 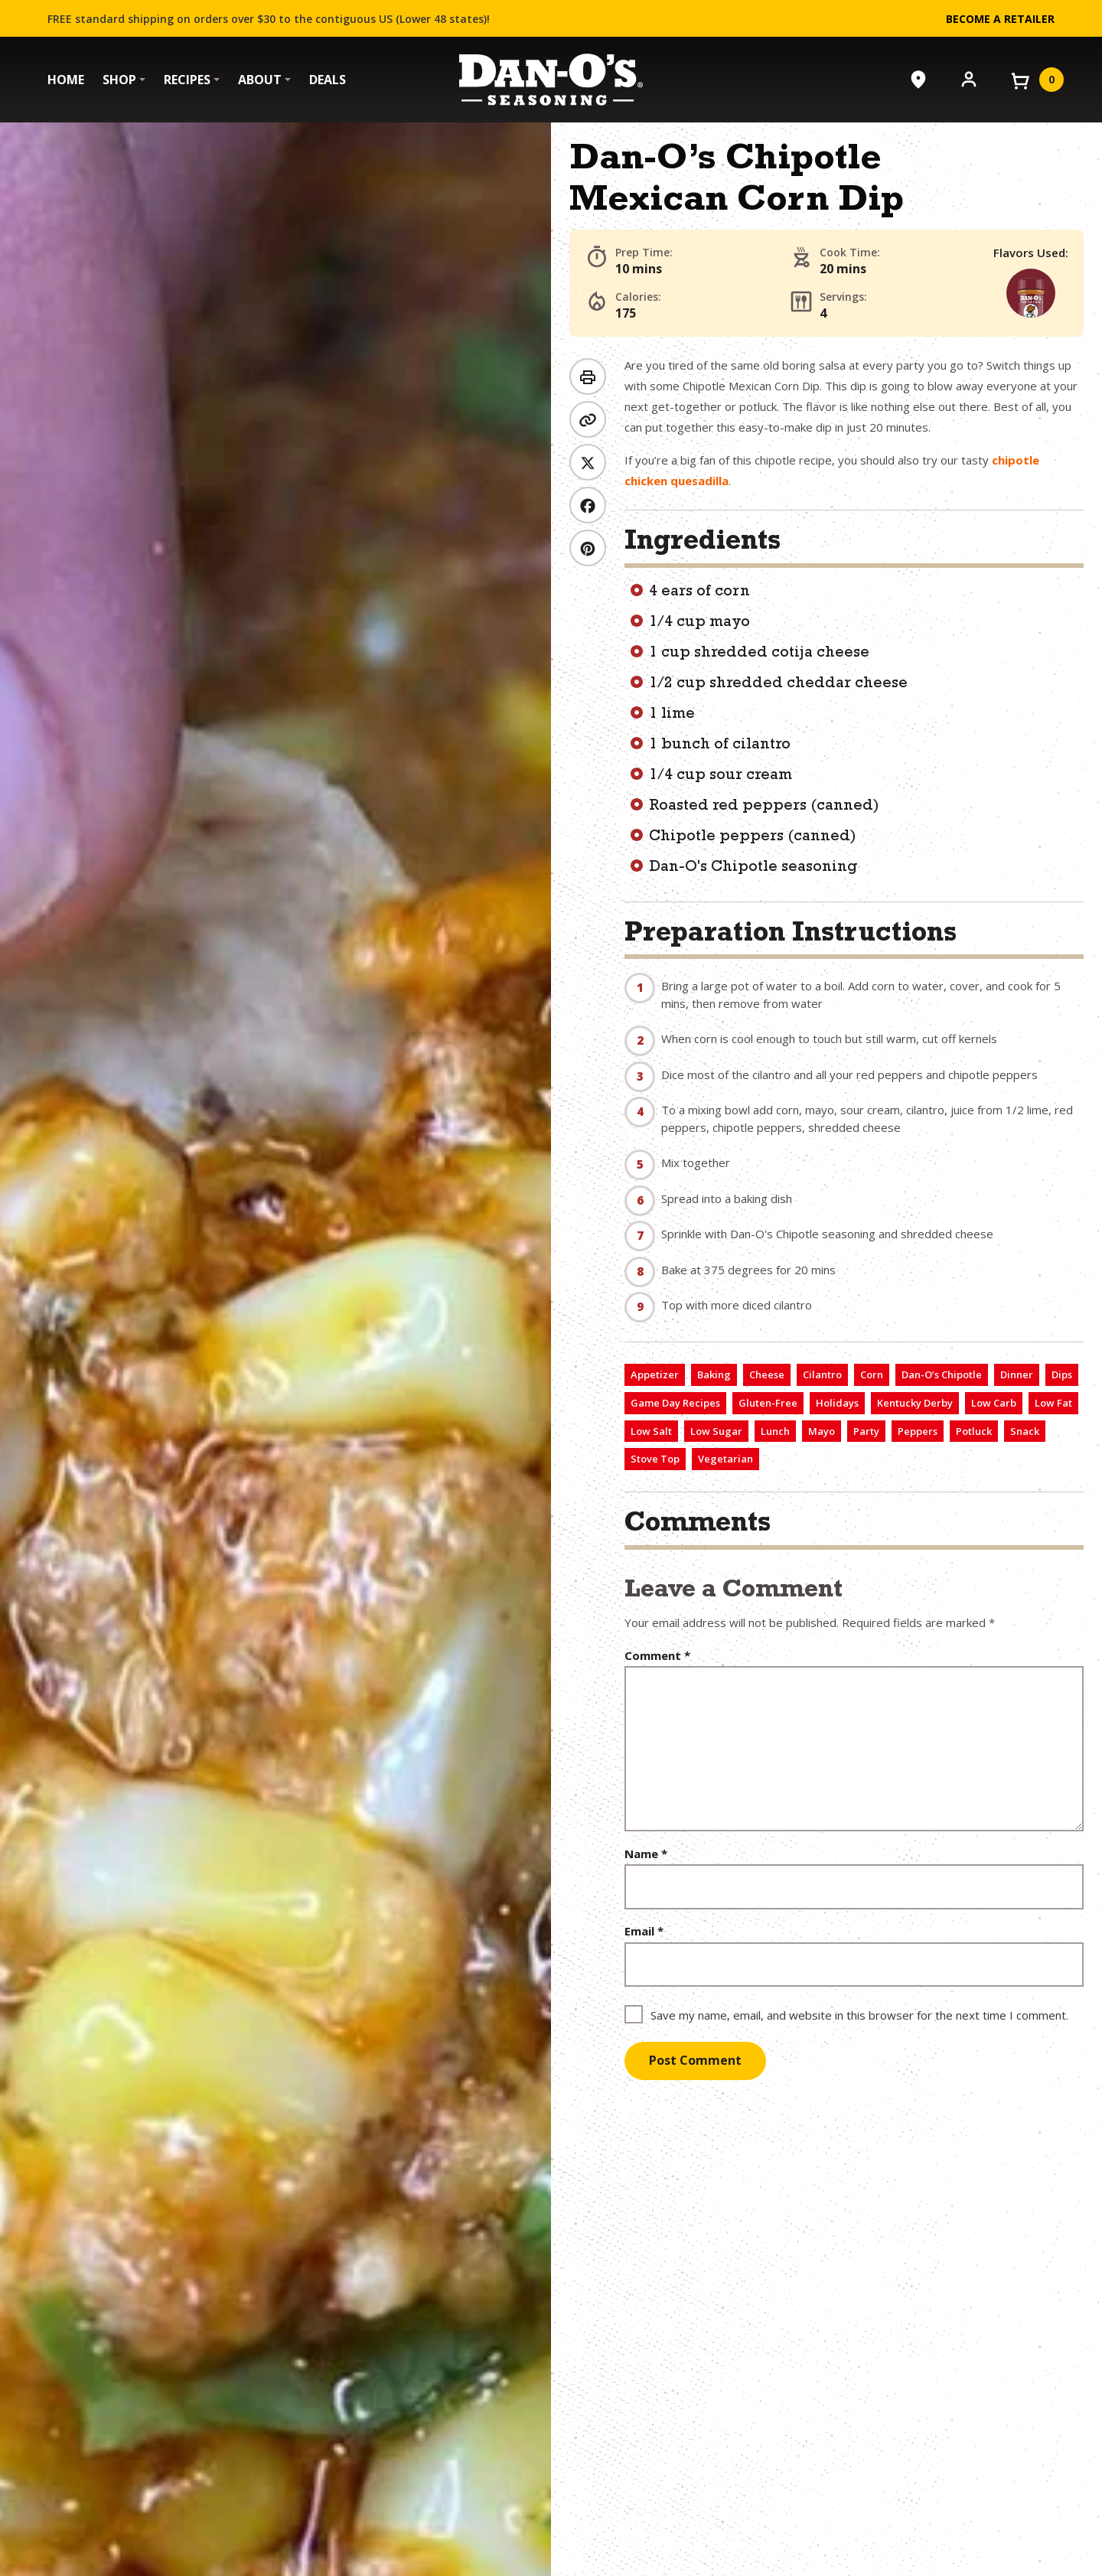 What do you see at coordinates (969, 78) in the screenshot?
I see `[Account]` at bounding box center [969, 78].